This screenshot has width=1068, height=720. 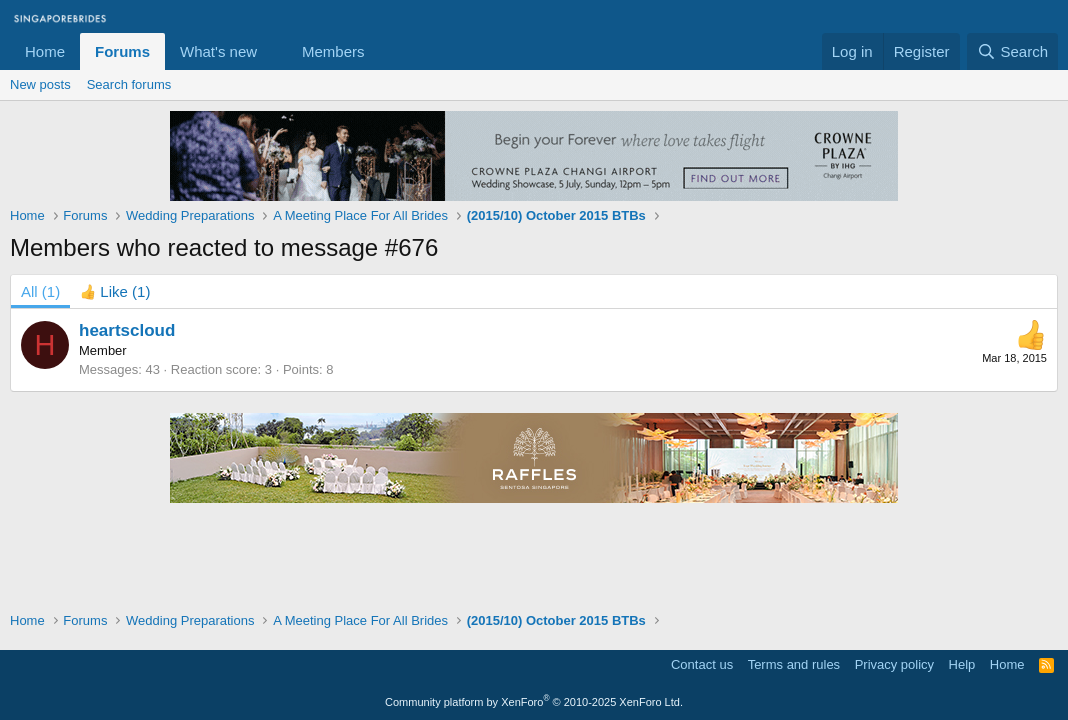 What do you see at coordinates (333, 51) in the screenshot?
I see `Members` at bounding box center [333, 51].